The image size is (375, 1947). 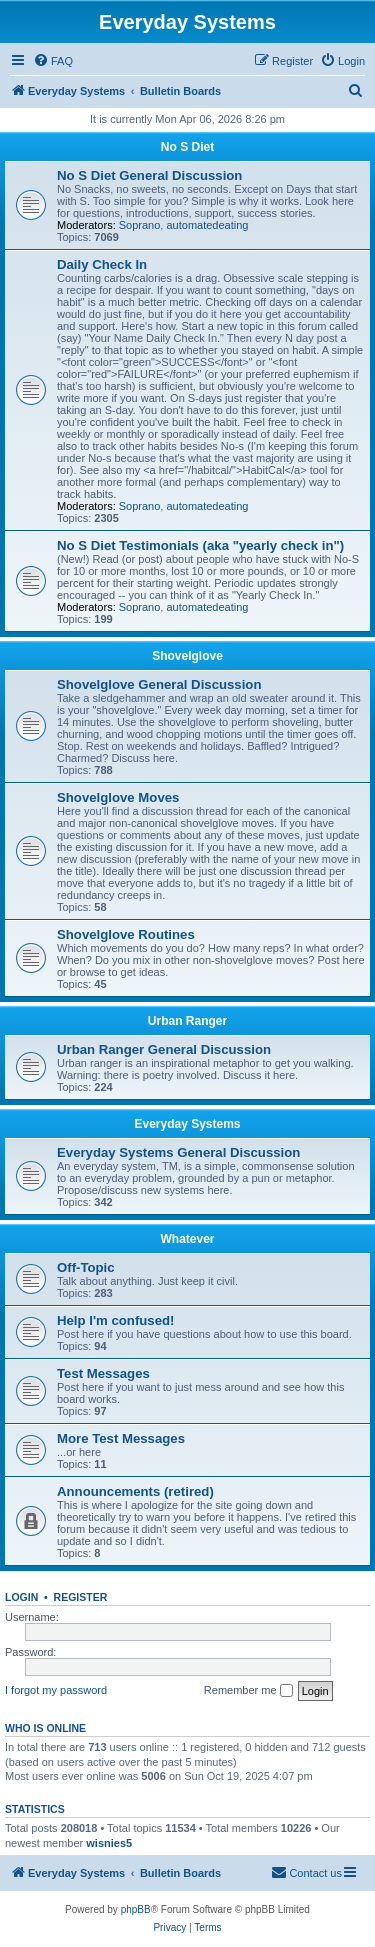 What do you see at coordinates (81, 1597) in the screenshot?
I see `Register` at bounding box center [81, 1597].